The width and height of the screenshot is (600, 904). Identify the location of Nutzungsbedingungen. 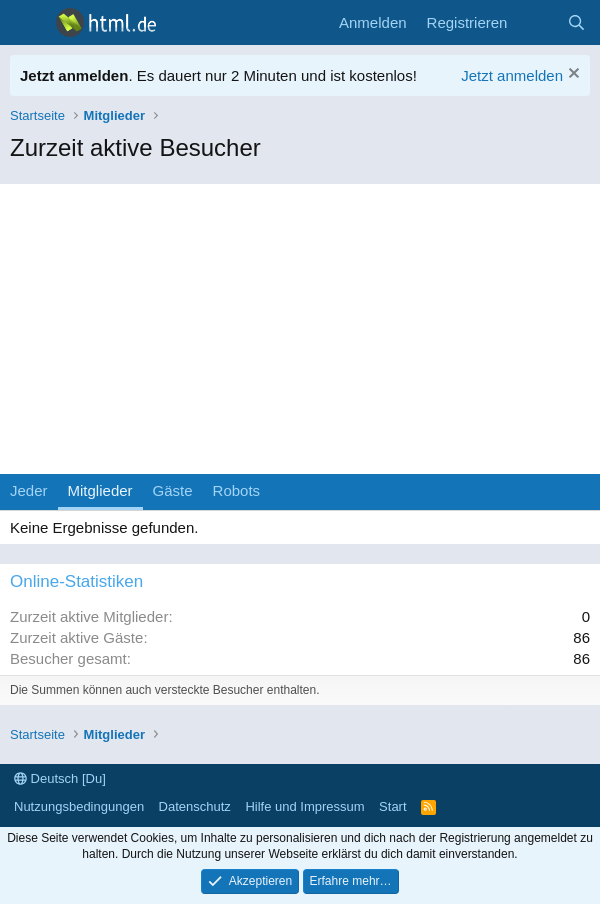
(79, 806).